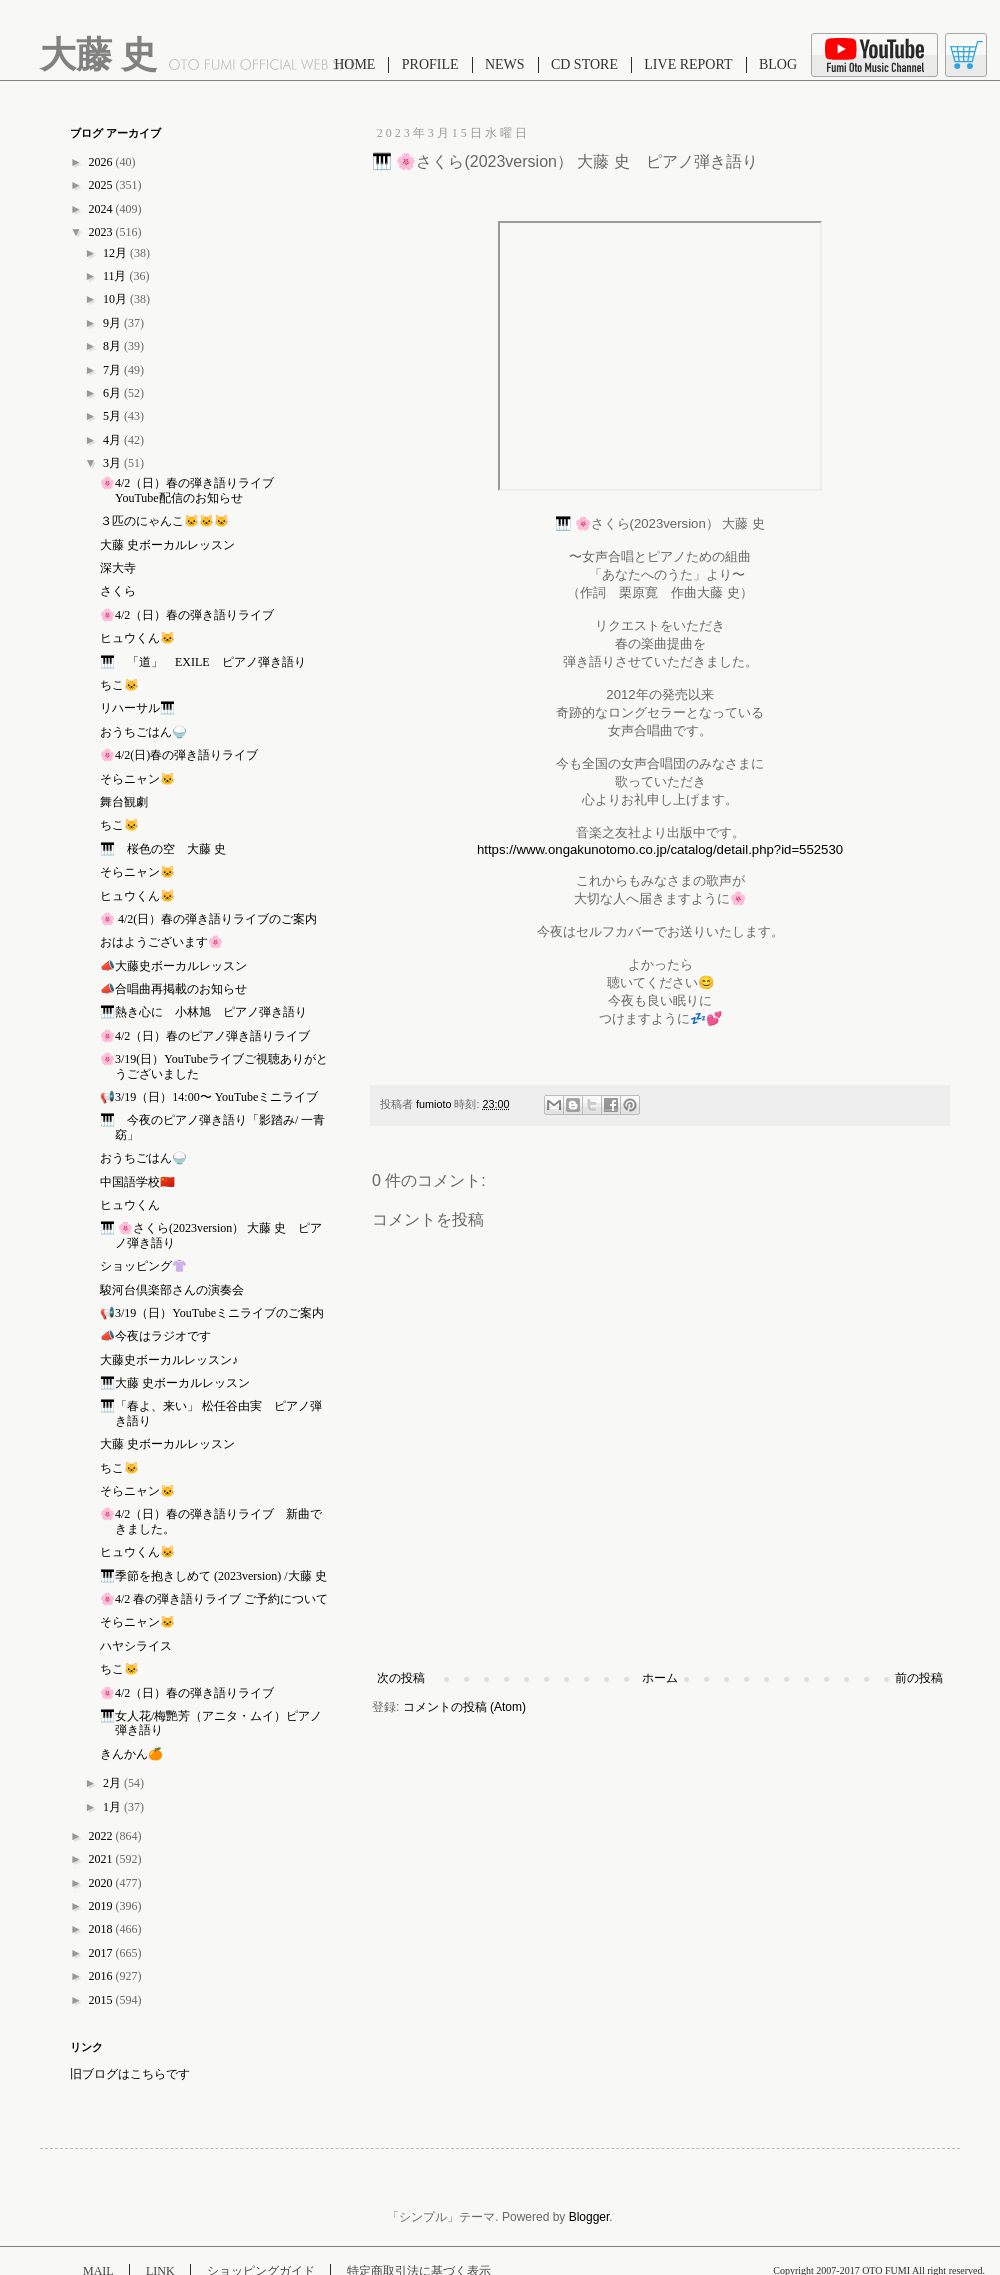  Describe the element at coordinates (212, 1313) in the screenshot. I see `📢3/19（日）YouTubeミニライブのご案内` at that location.